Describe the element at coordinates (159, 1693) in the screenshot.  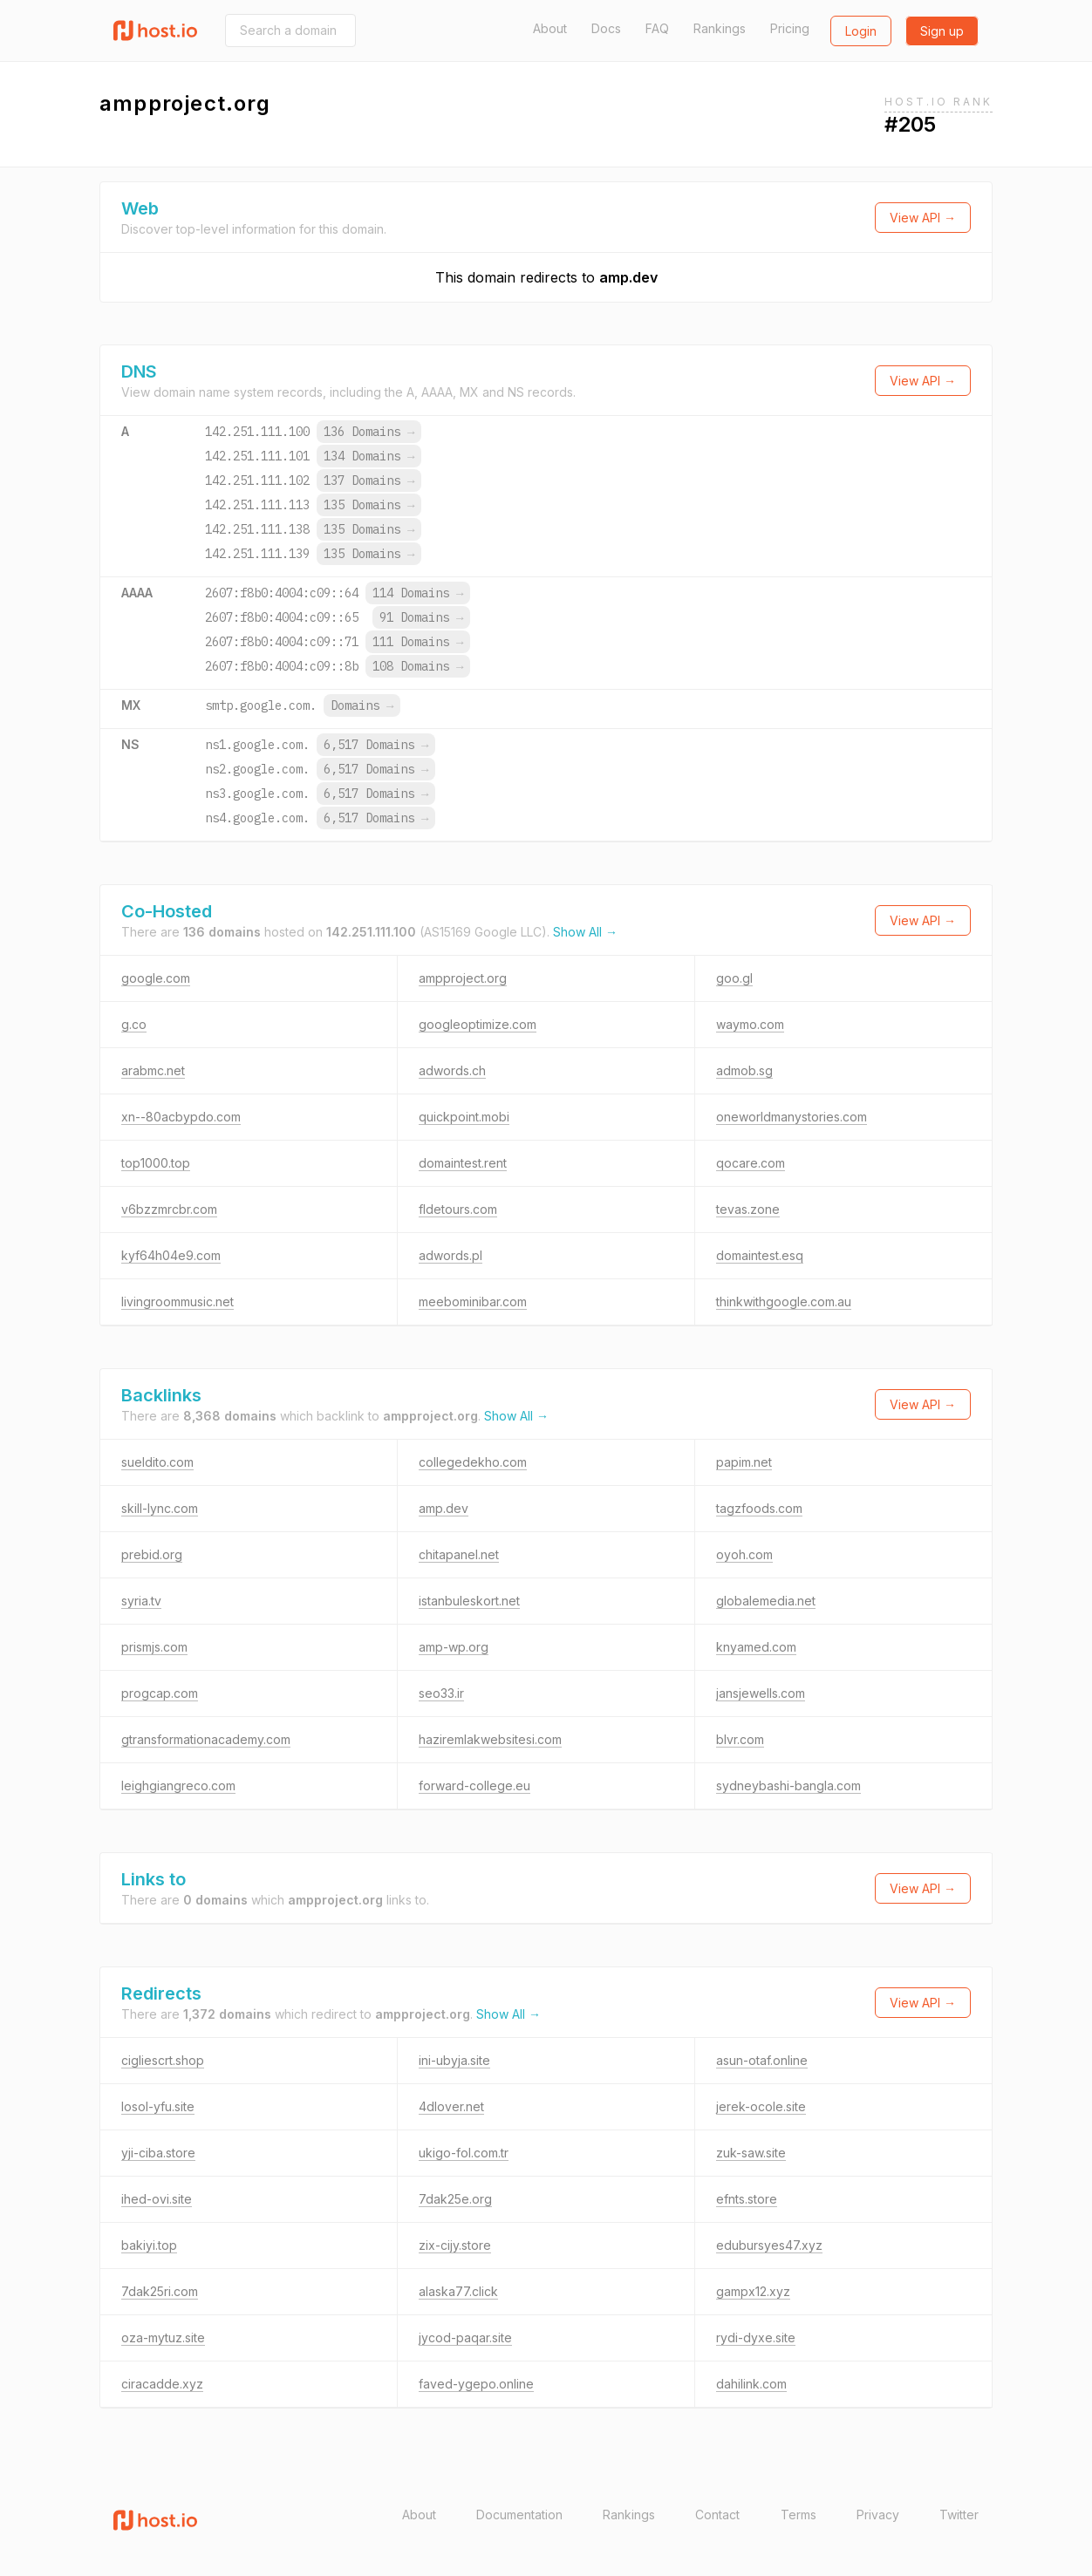
I see `progcap.com` at that location.